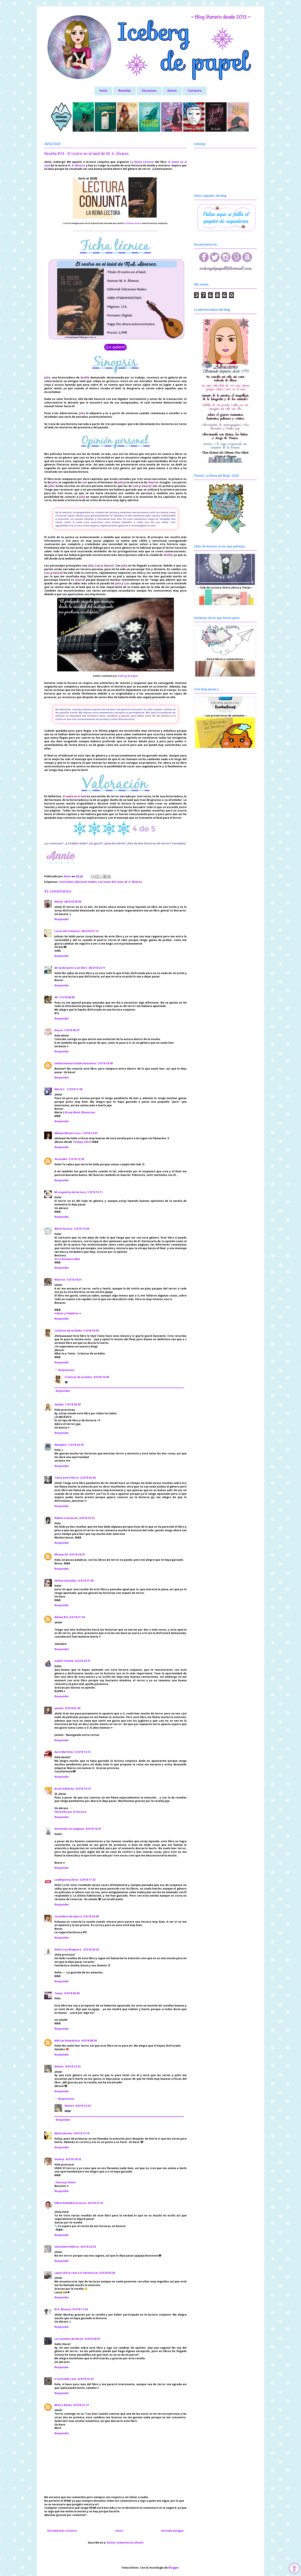  What do you see at coordinates (88, 1477) in the screenshot?
I see `2/3/18 02:45` at bounding box center [88, 1477].